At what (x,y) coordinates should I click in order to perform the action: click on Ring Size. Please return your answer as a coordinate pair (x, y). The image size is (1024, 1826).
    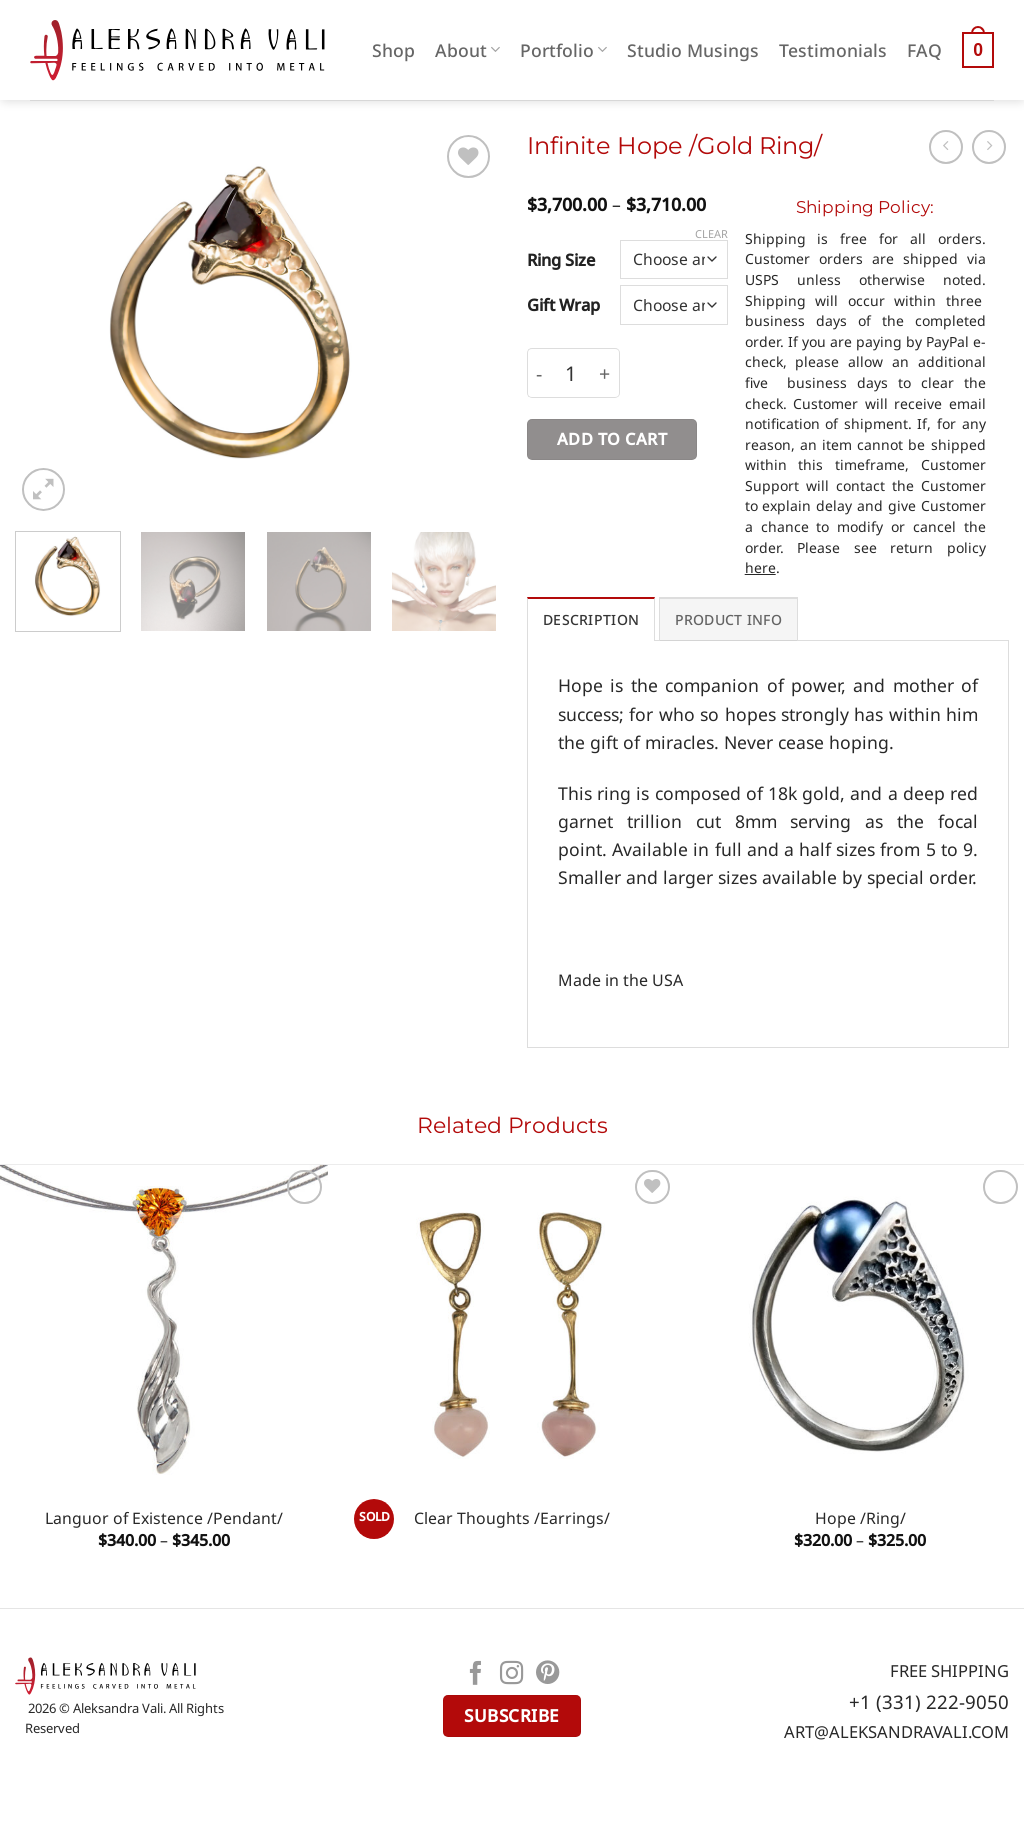
    Looking at the image, I should click on (561, 259).